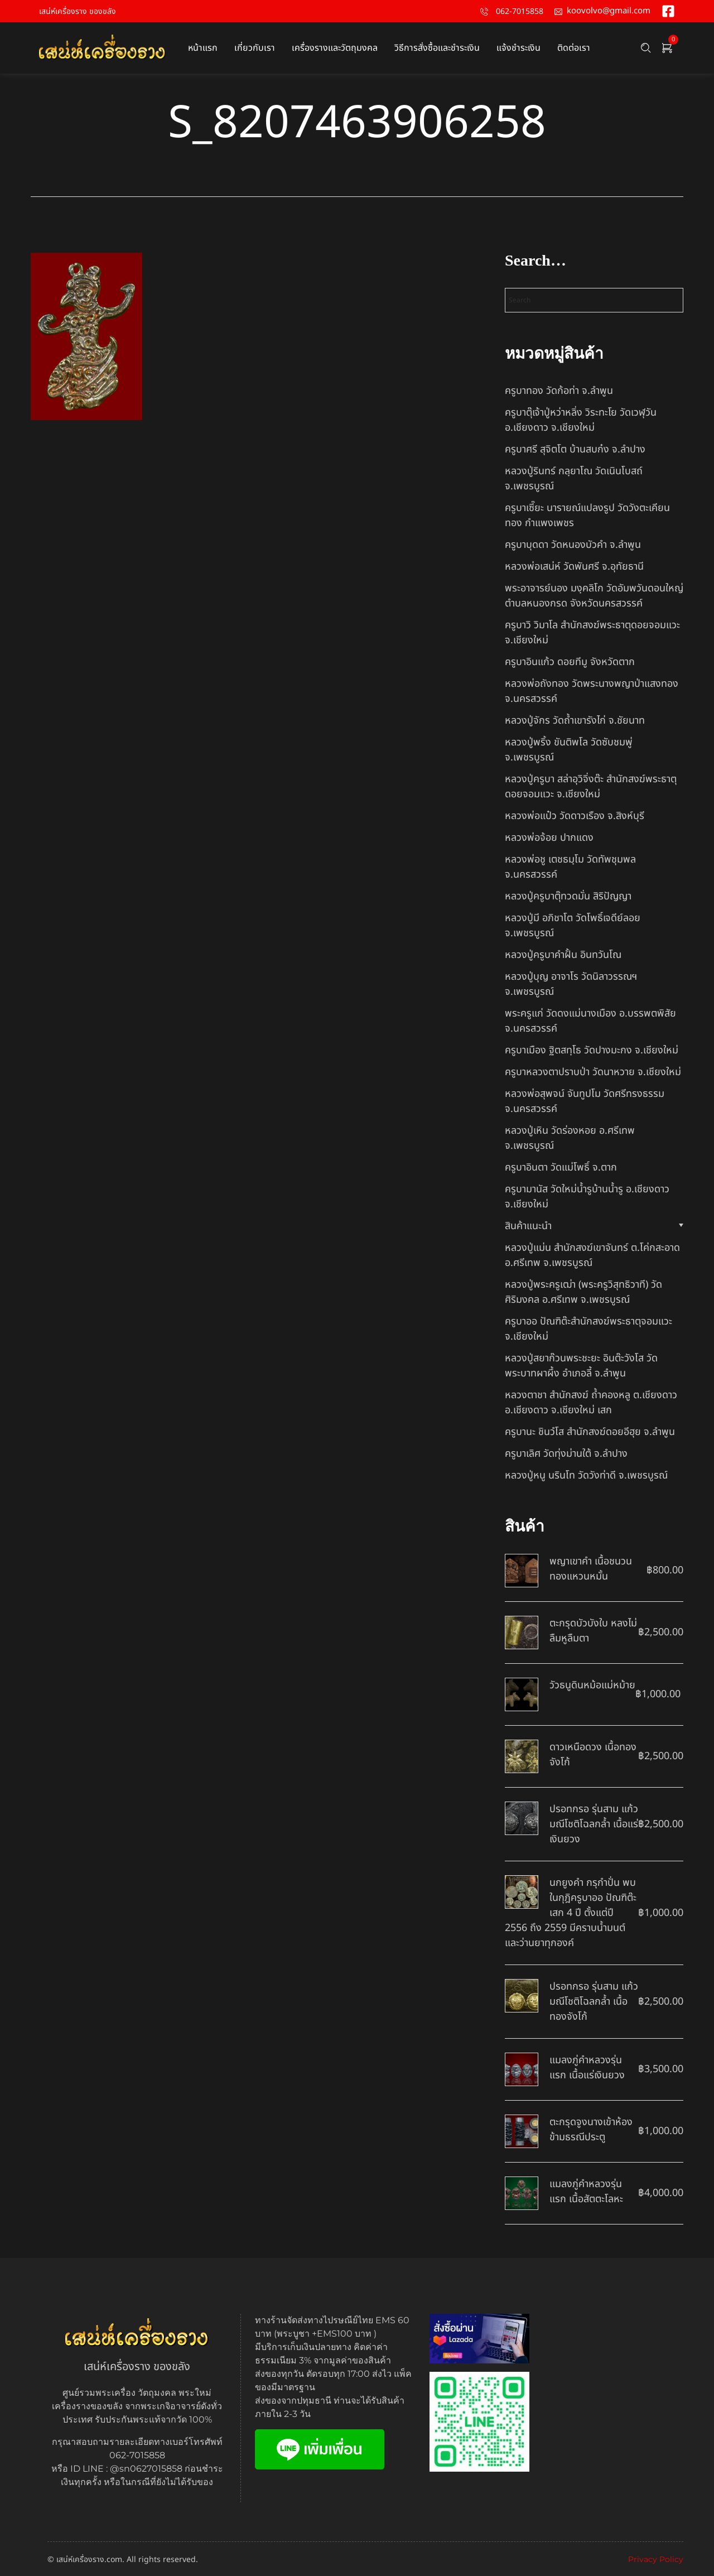 Image resolution: width=714 pixels, height=2576 pixels. Describe the element at coordinates (587, 515) in the screenshot. I see `ครูบาเซี๊ยะ นารายณ์แปลงรูป วัดวังตะเคียนทอง กำแพงเพชร` at that location.